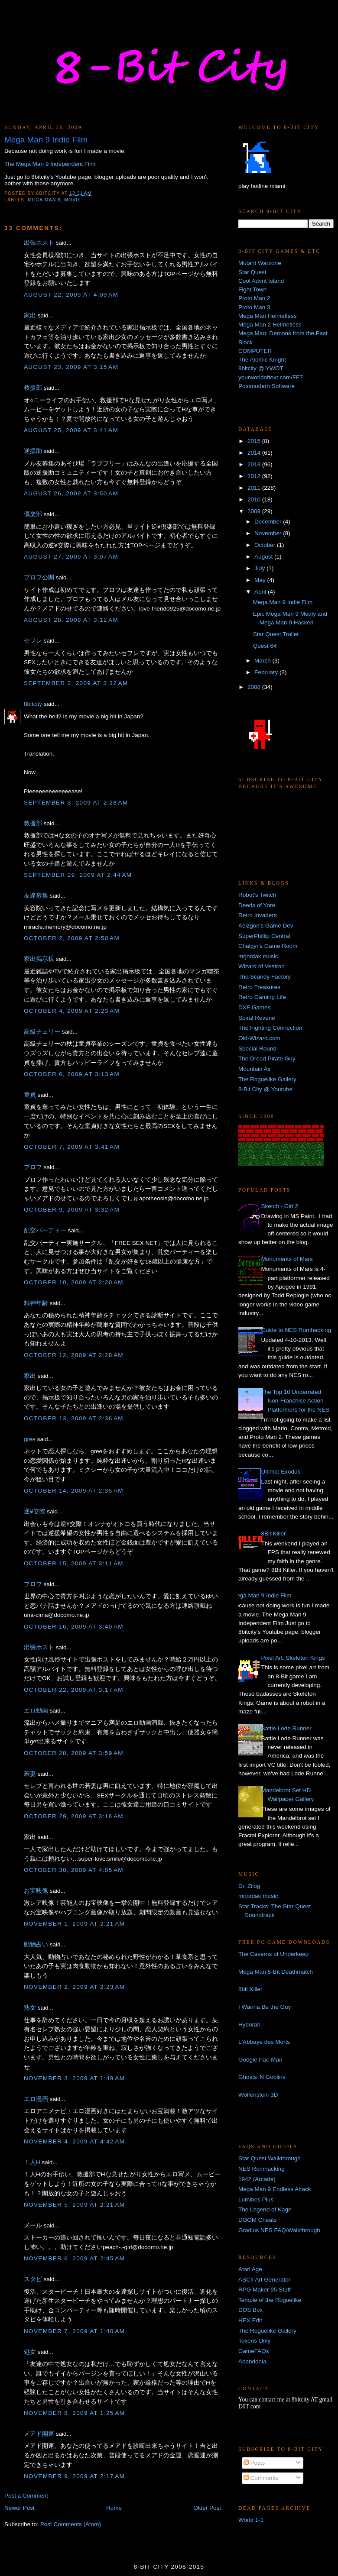 The image size is (338, 2576). Describe the element at coordinates (74, 1490) in the screenshot. I see `October 14, 2009 at 2:35 AM` at that location.